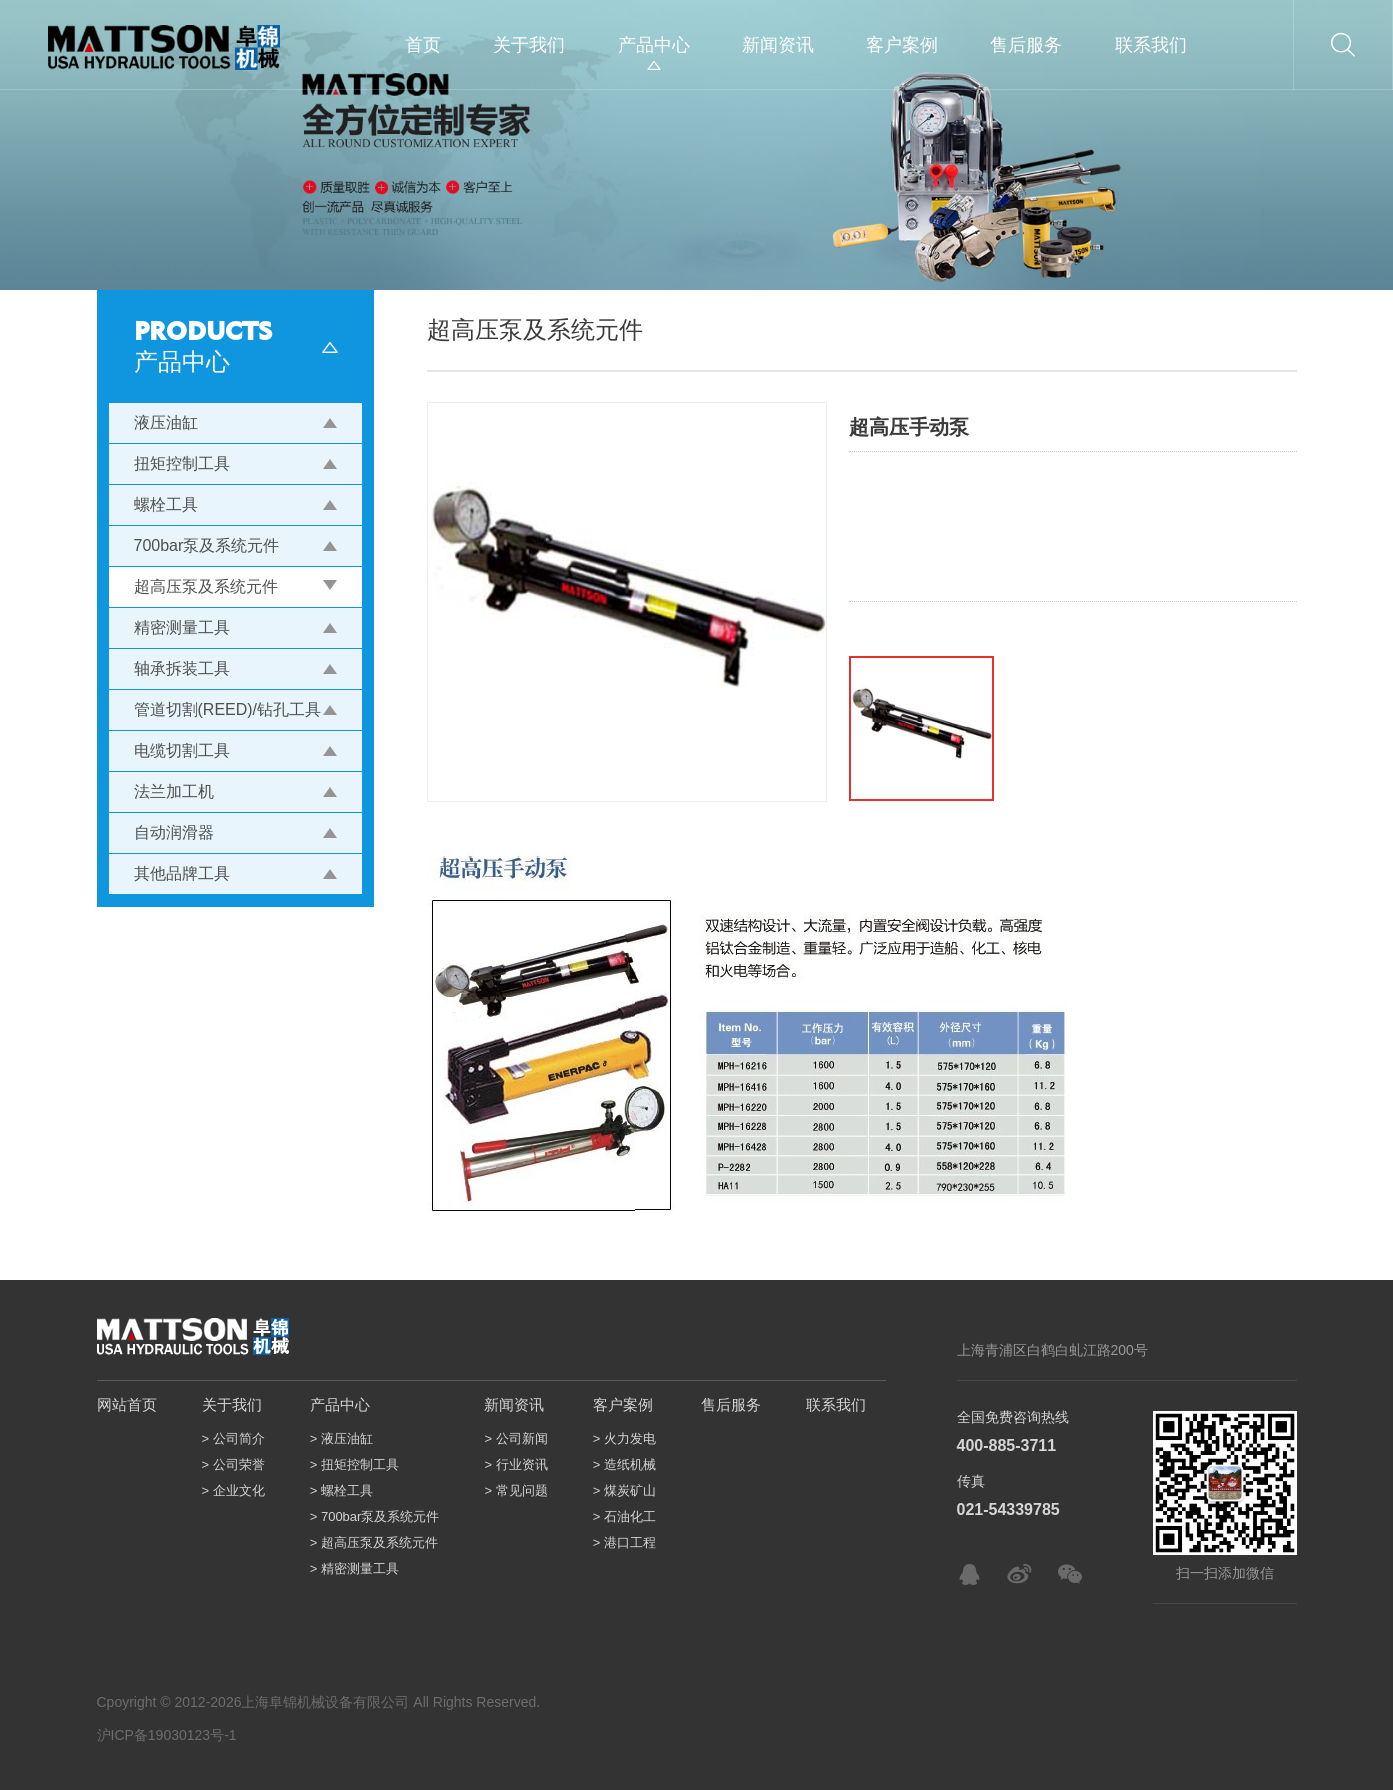  What do you see at coordinates (207, 545) in the screenshot?
I see `700bar泵及系统元件` at bounding box center [207, 545].